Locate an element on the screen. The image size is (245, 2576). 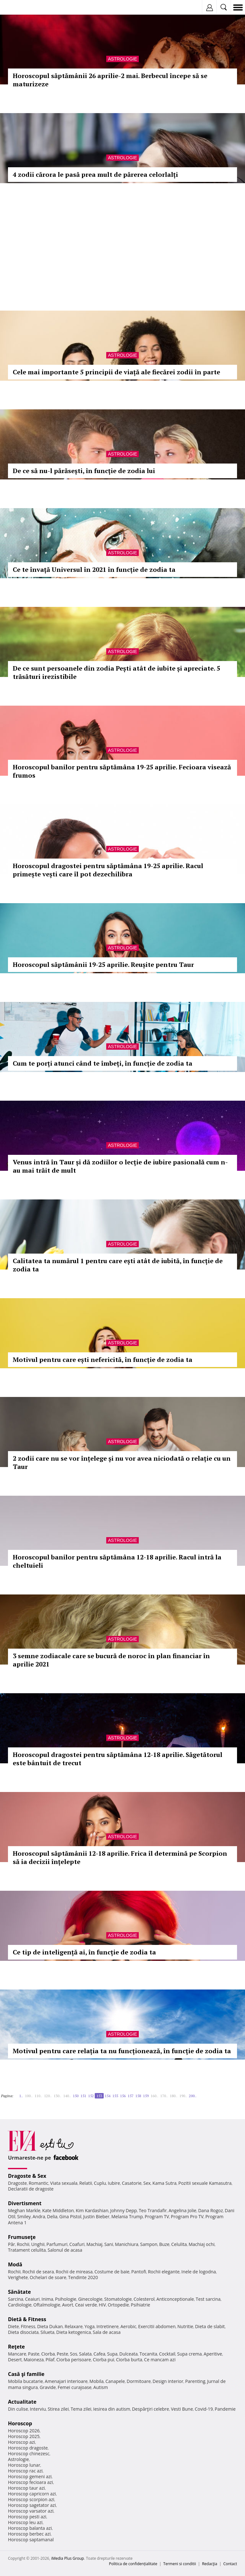
Cele mai importante 5 principii de viață ale fiecărei zodii în parte is located at coordinates (116, 372).